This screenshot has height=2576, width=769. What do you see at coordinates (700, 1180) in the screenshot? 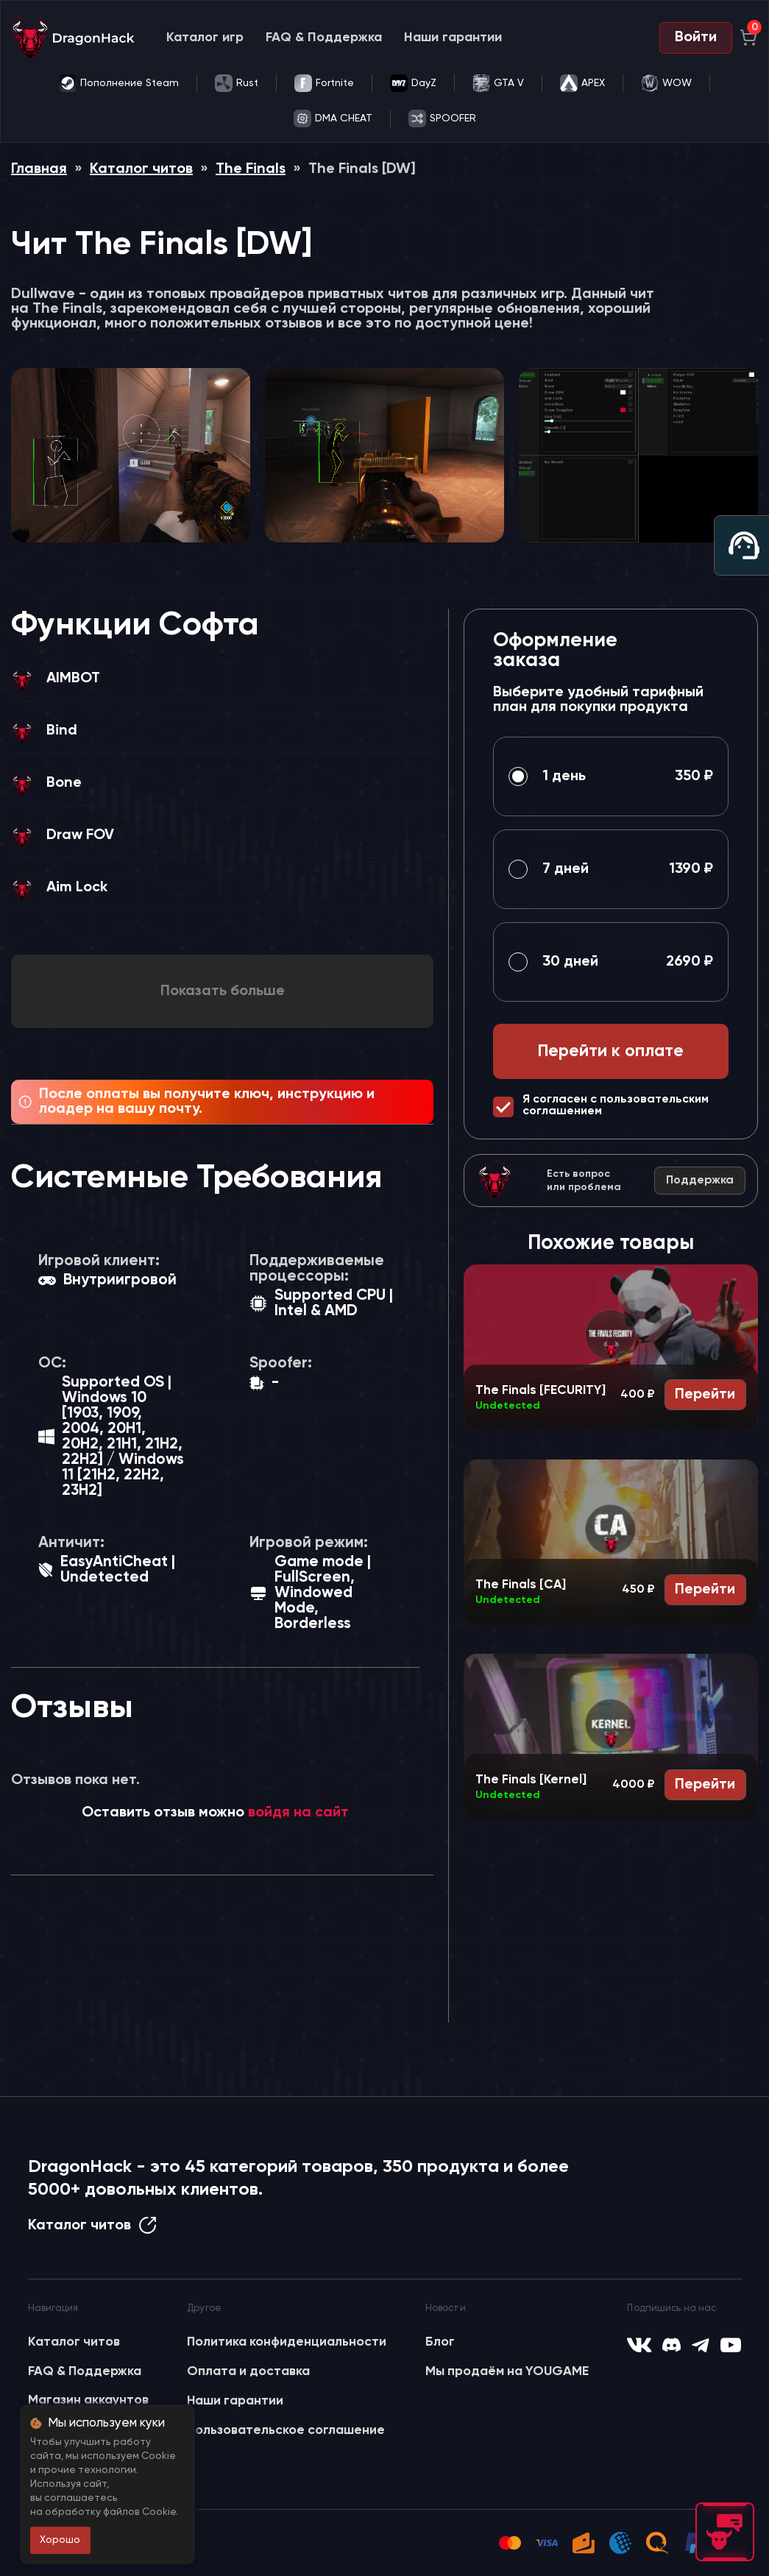
I see `Поддержка` at bounding box center [700, 1180].